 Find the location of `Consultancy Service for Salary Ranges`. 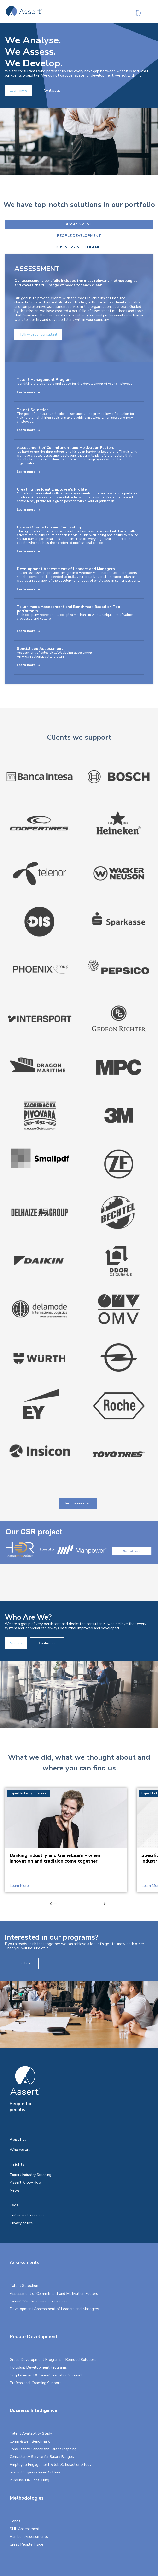

Consultancy Service for Salary Ranges is located at coordinates (42, 2456).